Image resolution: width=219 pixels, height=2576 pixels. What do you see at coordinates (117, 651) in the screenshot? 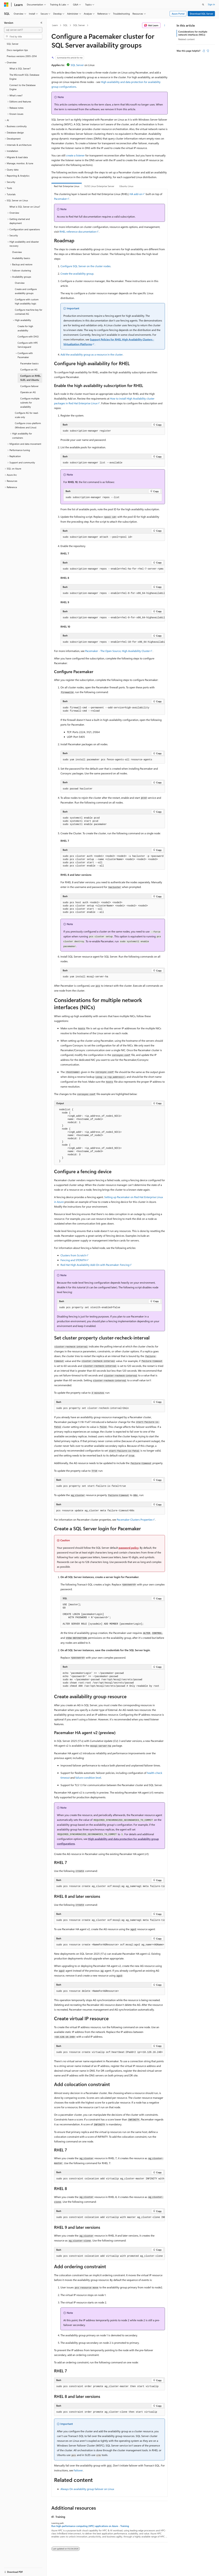
I see `Pacemaker - The Open Source, High Availability Cluster` at bounding box center [117, 651].